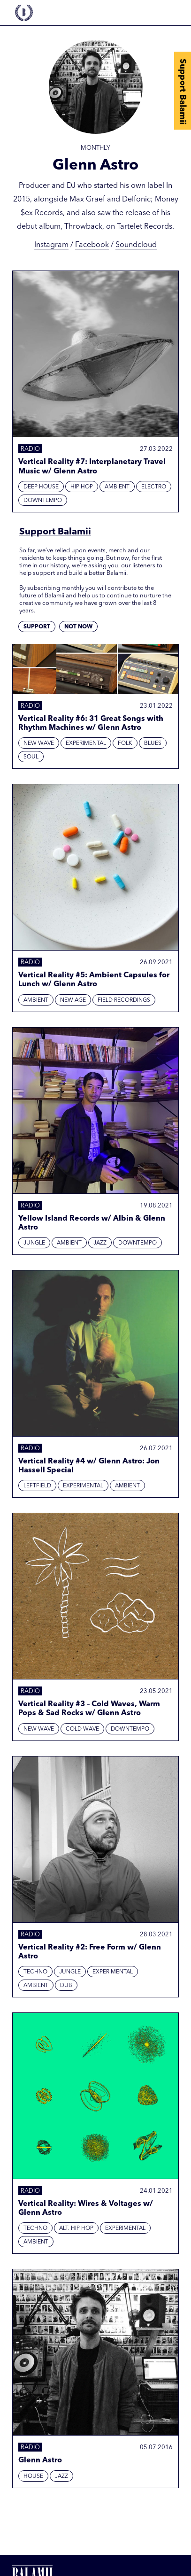 The height and width of the screenshot is (2576, 191). What do you see at coordinates (124, 1000) in the screenshot?
I see `Field Recordings` at bounding box center [124, 1000].